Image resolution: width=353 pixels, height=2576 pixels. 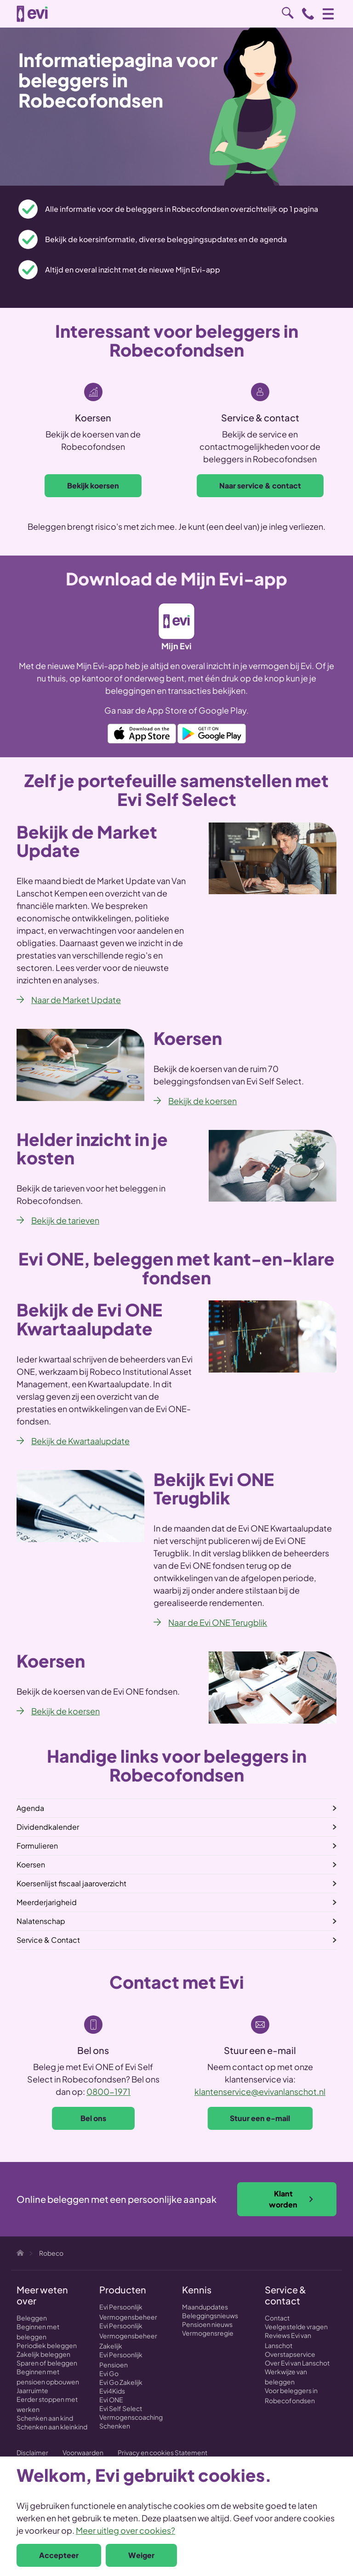 What do you see at coordinates (109, 2373) in the screenshot?
I see `Evi Go` at bounding box center [109, 2373].